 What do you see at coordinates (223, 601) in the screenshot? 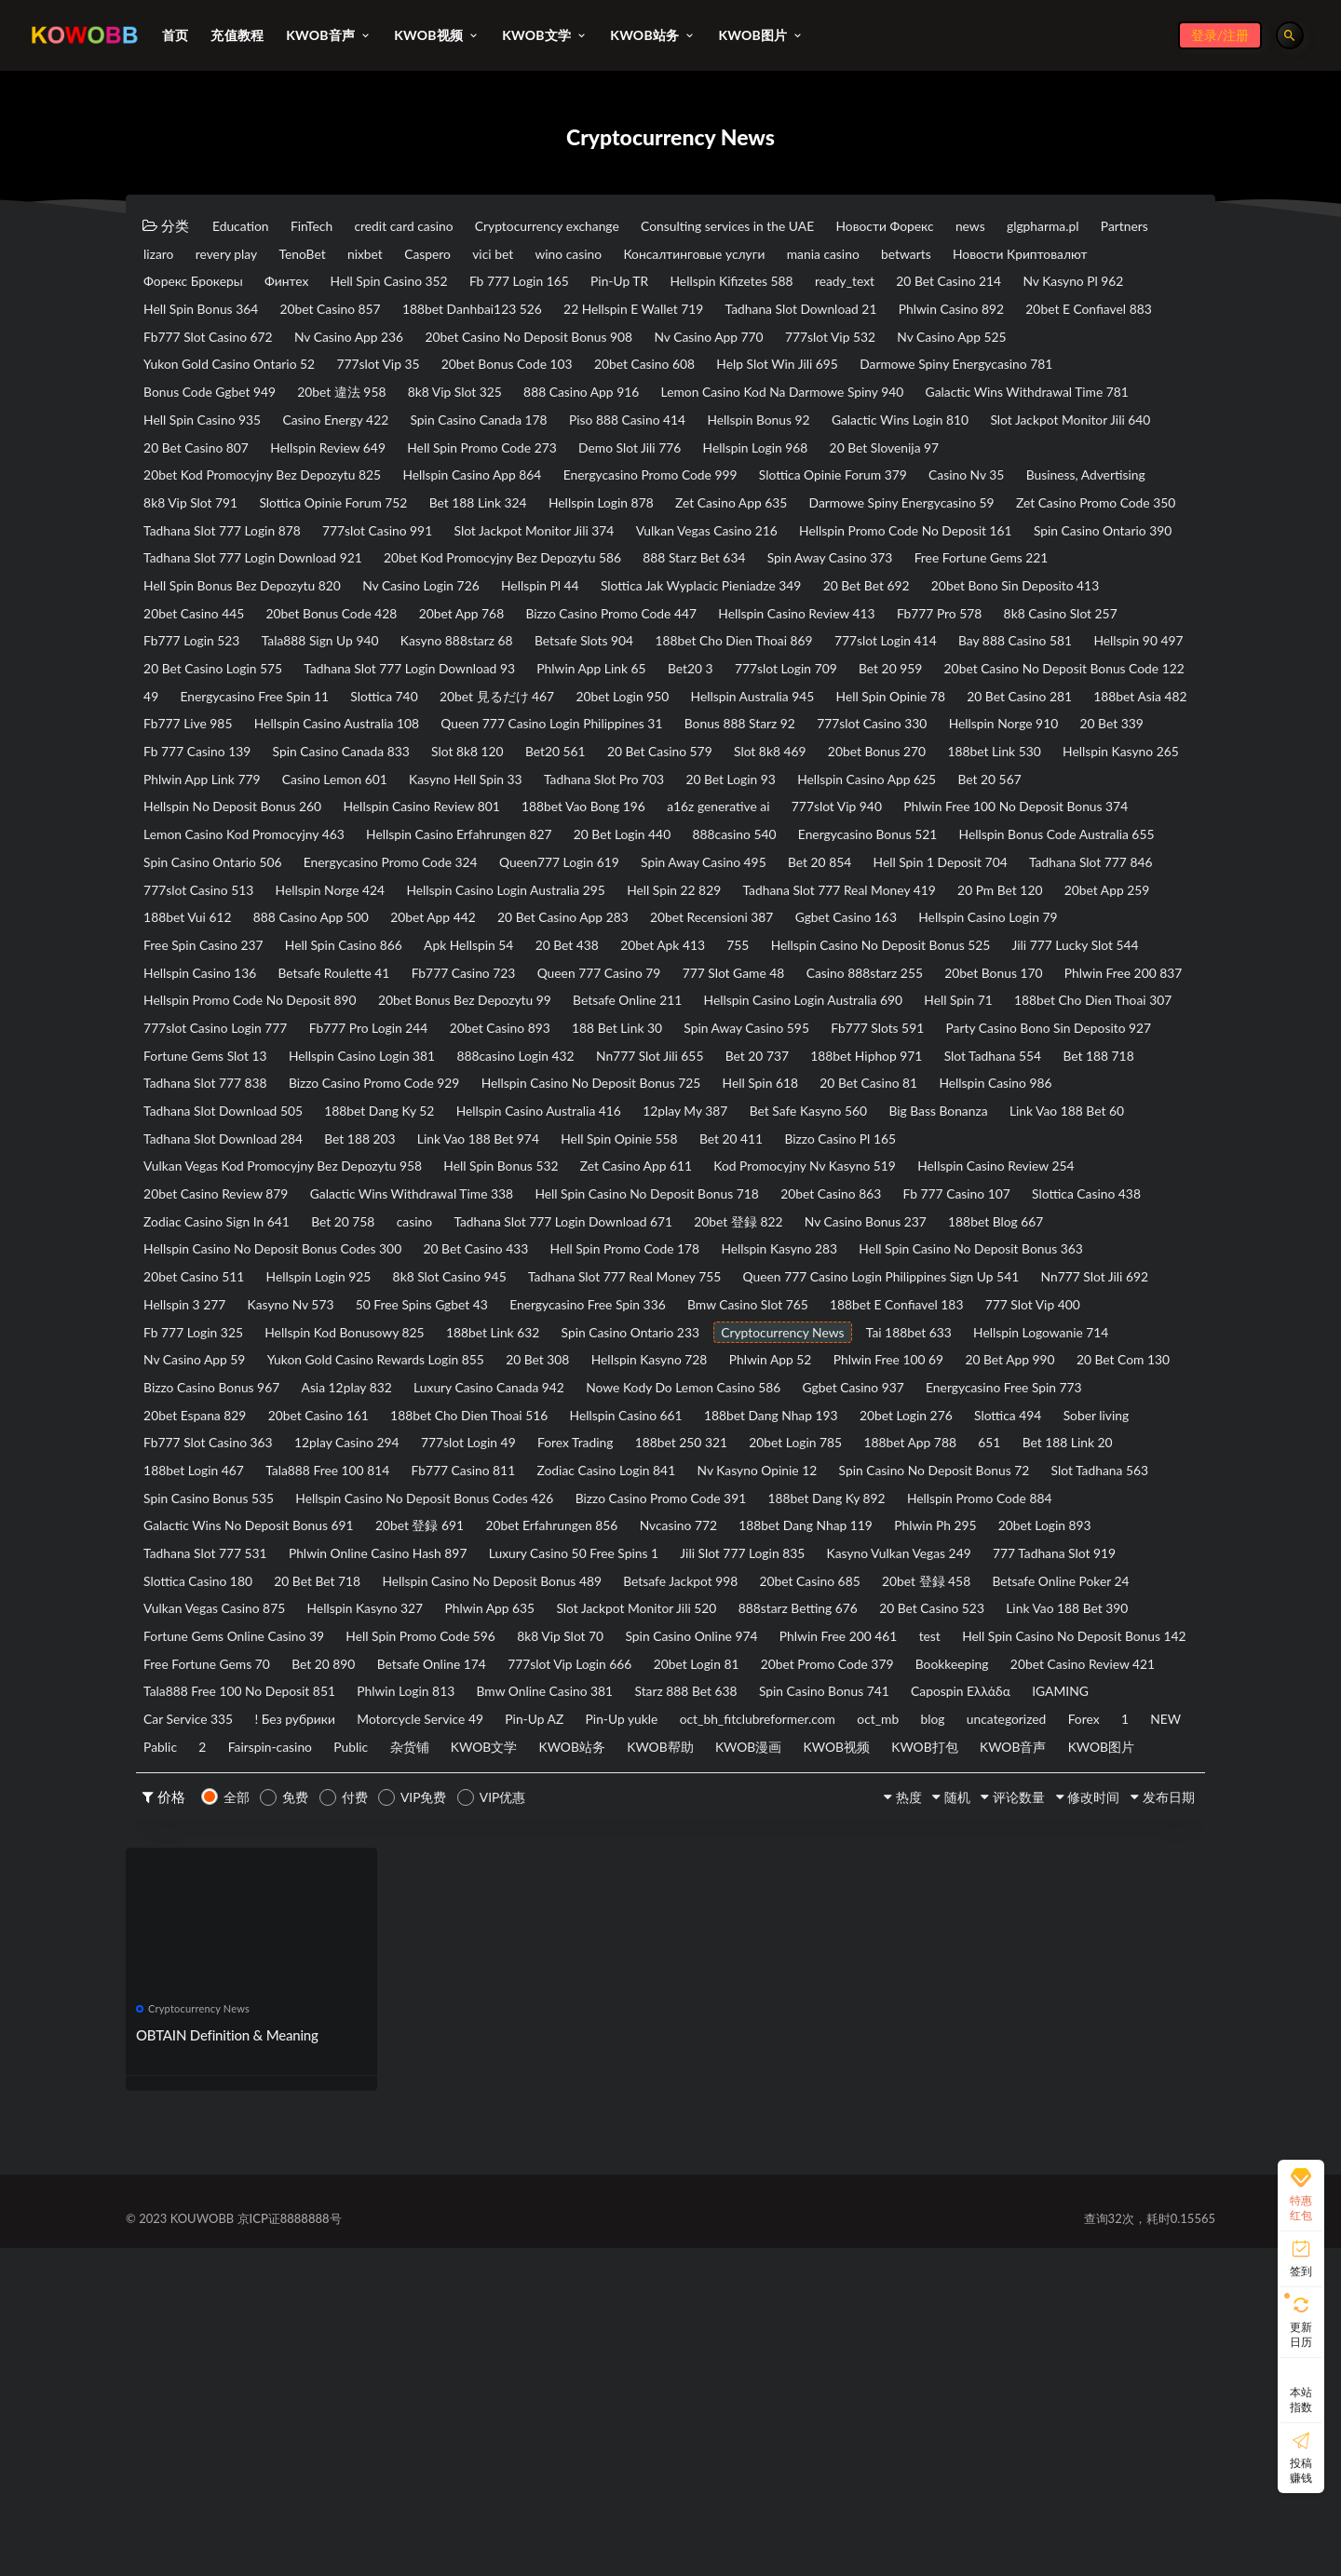
I see `Vulkan Vegas Casino 216` at bounding box center [223, 601].